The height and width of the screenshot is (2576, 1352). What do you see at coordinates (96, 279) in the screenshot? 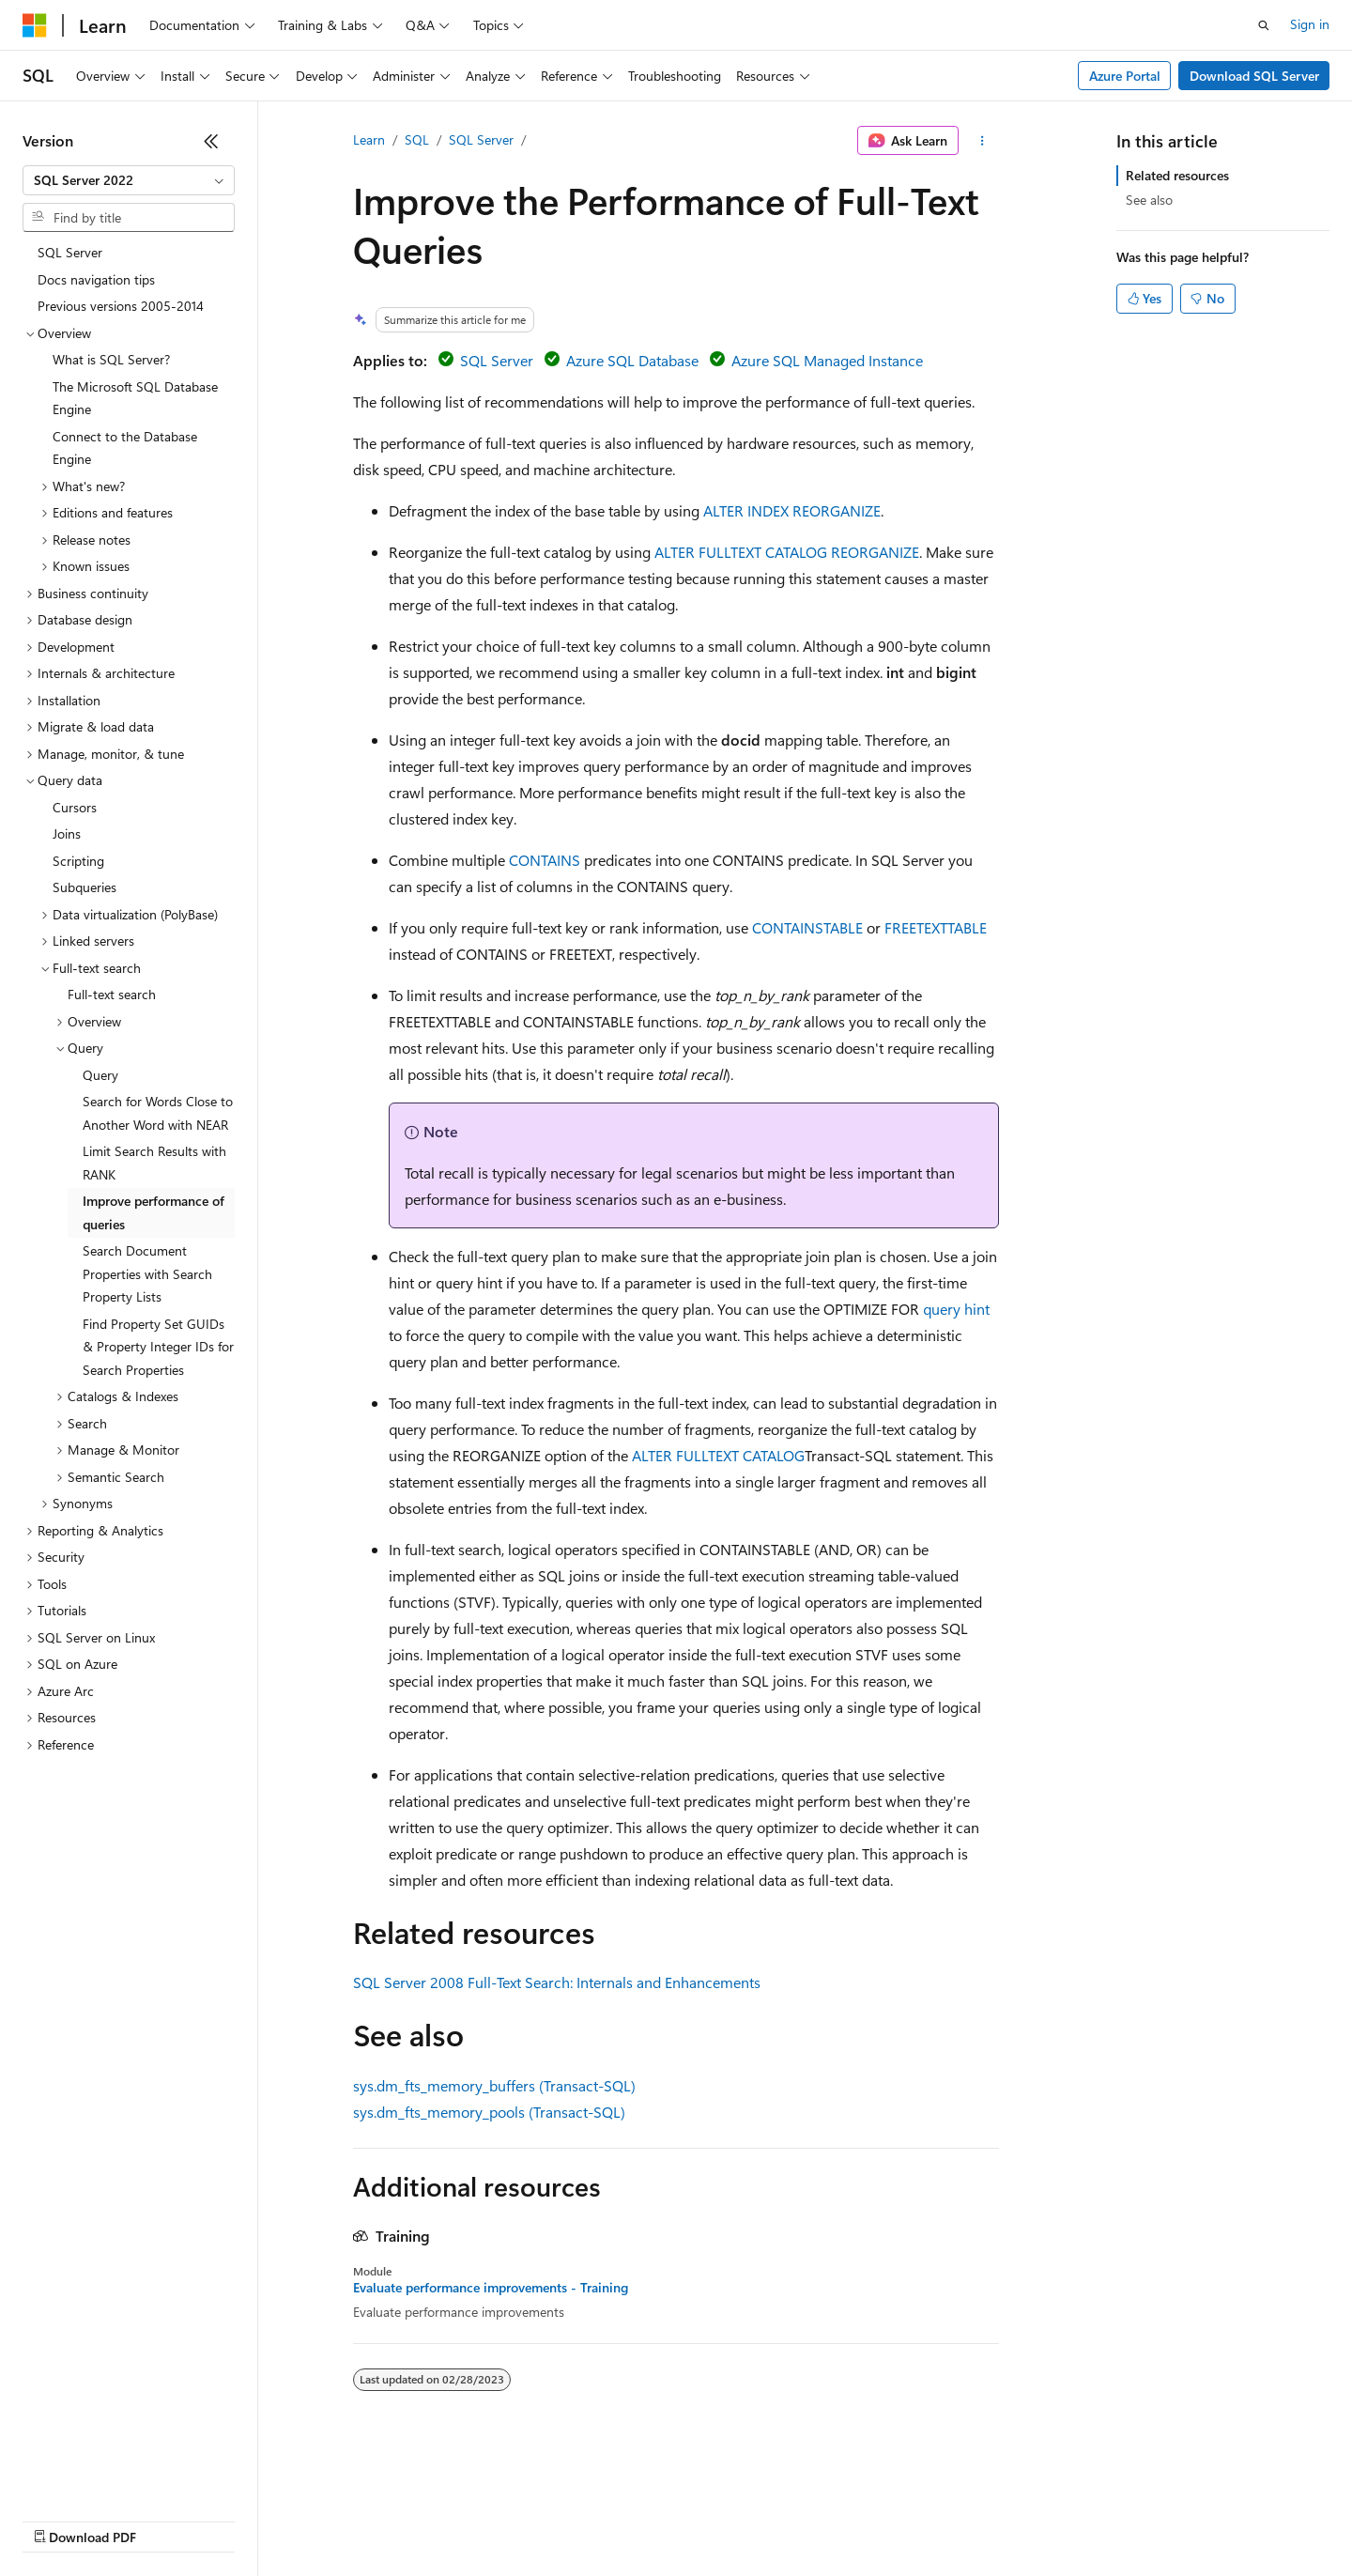
I see `Docs navigation tips [treeitem]` at bounding box center [96, 279].